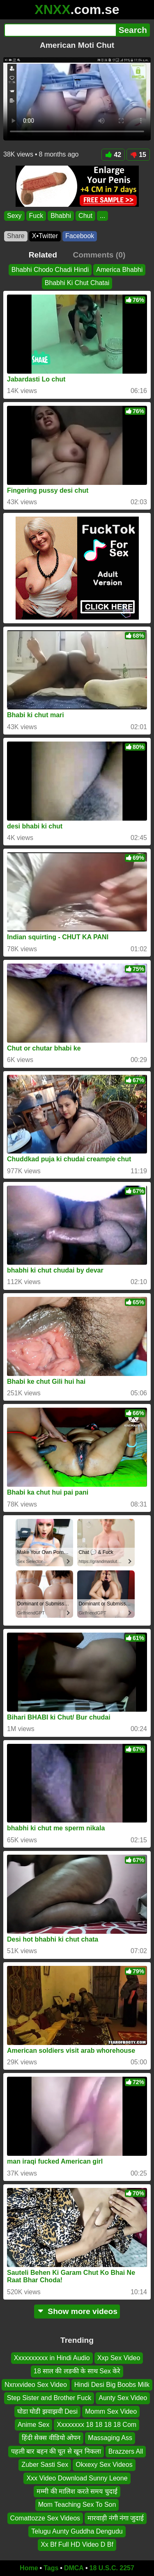  What do you see at coordinates (79, 235) in the screenshot?
I see `Facebook` at bounding box center [79, 235].